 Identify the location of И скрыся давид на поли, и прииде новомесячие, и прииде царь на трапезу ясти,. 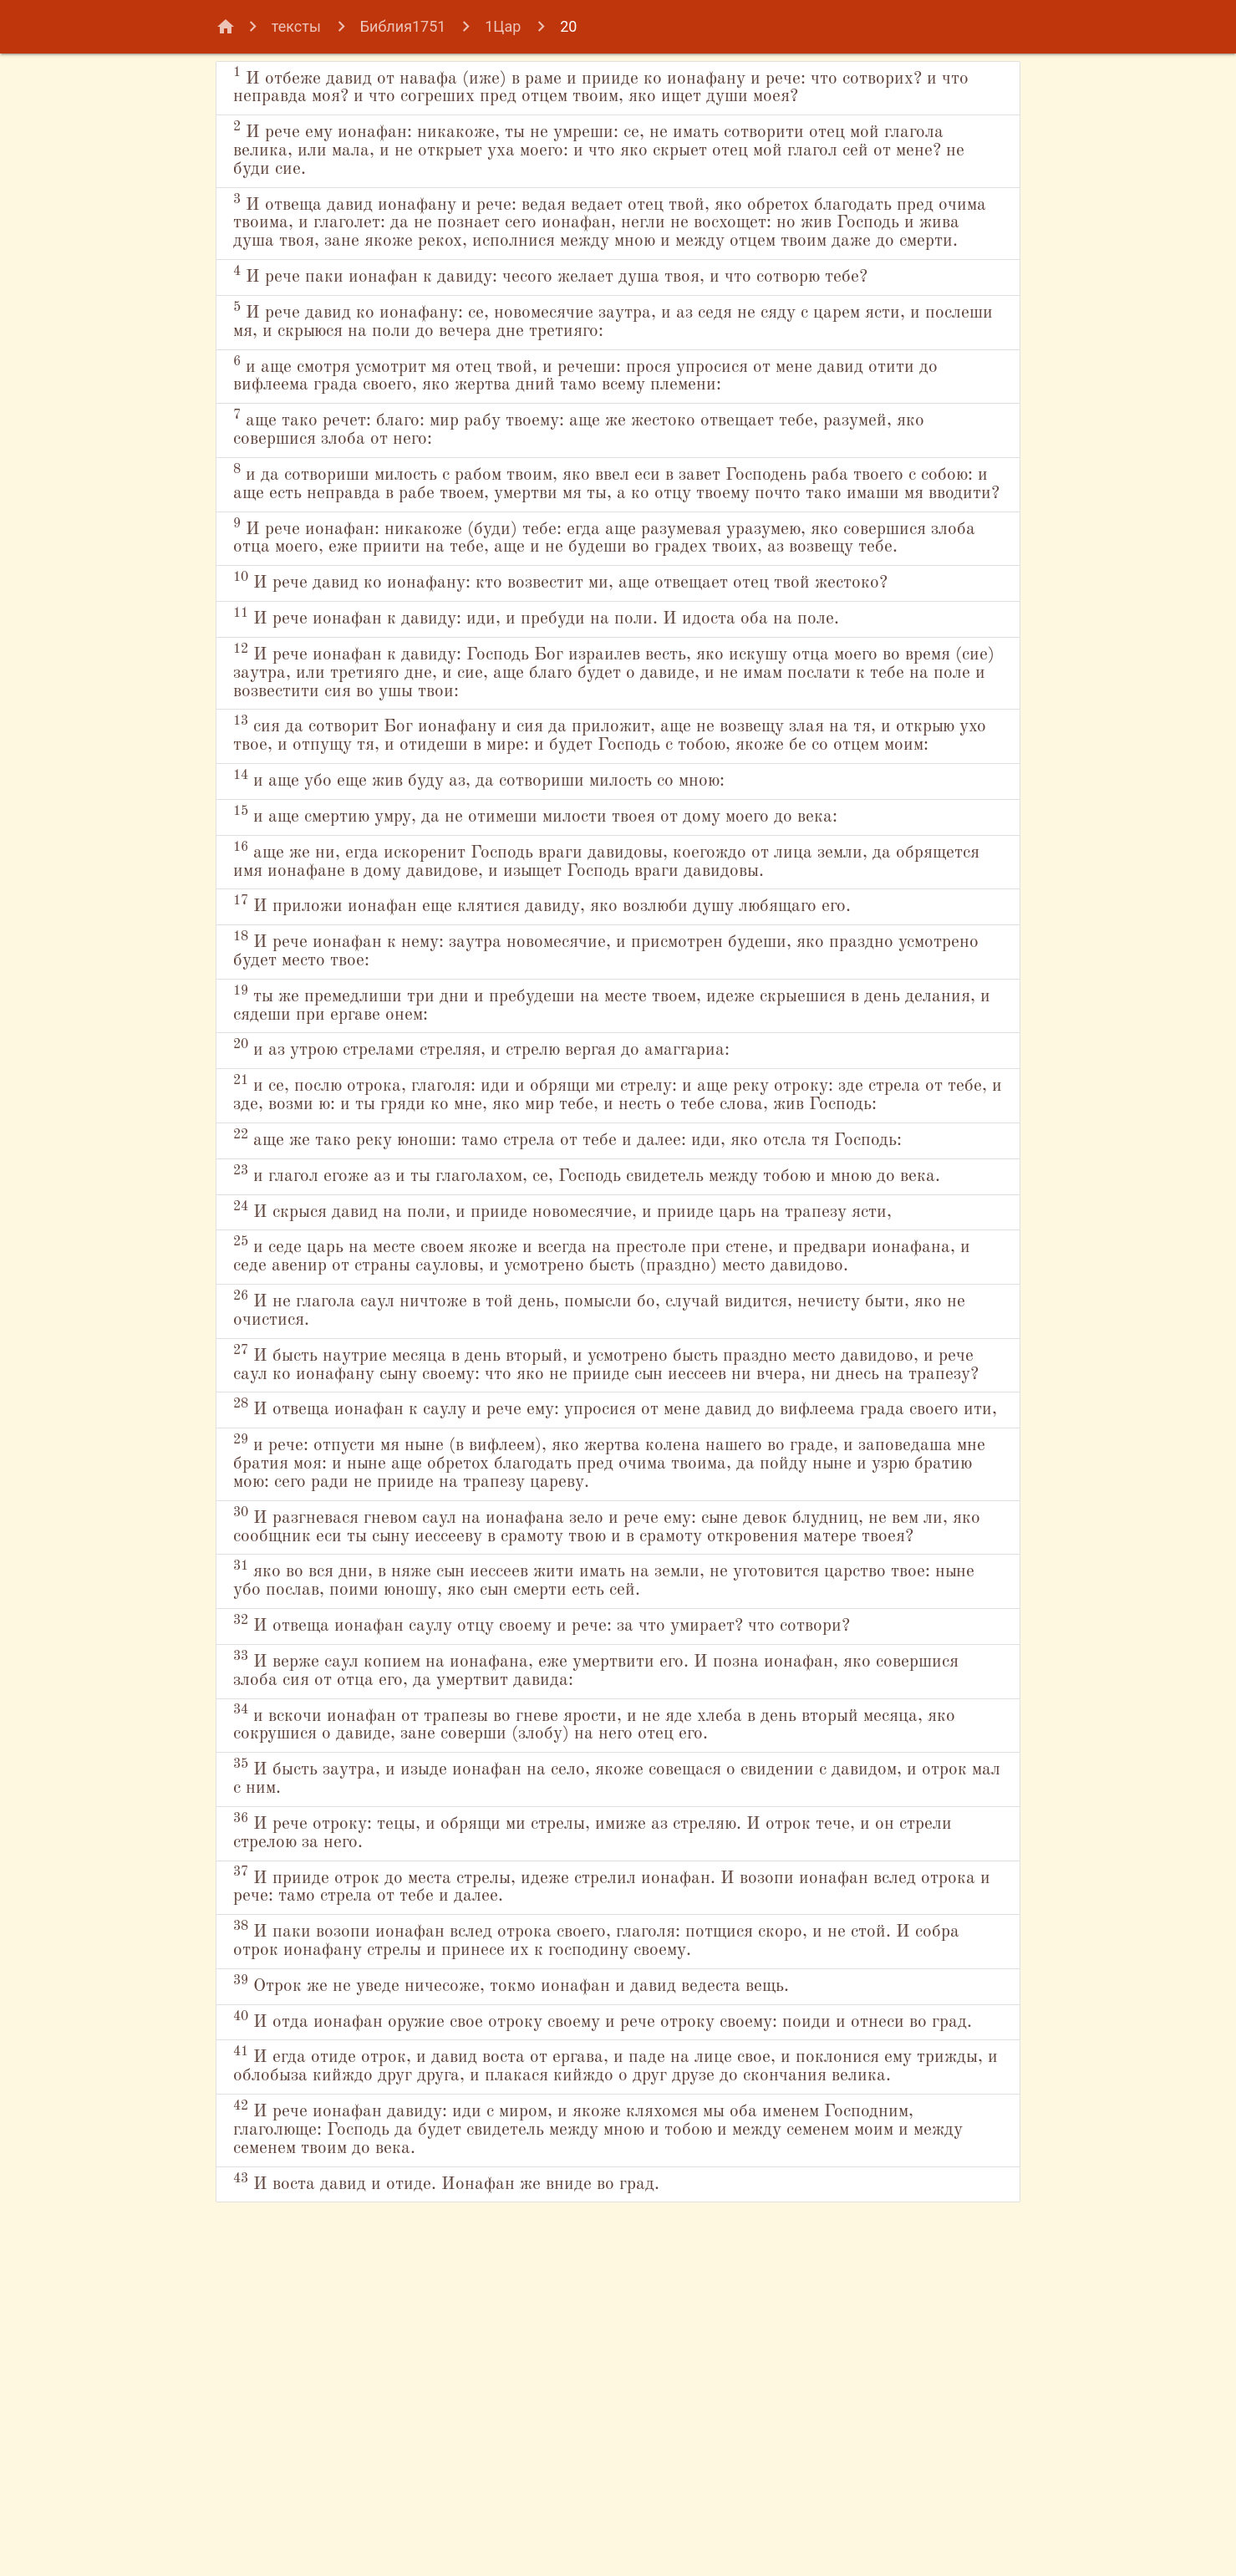
(591, 1411).